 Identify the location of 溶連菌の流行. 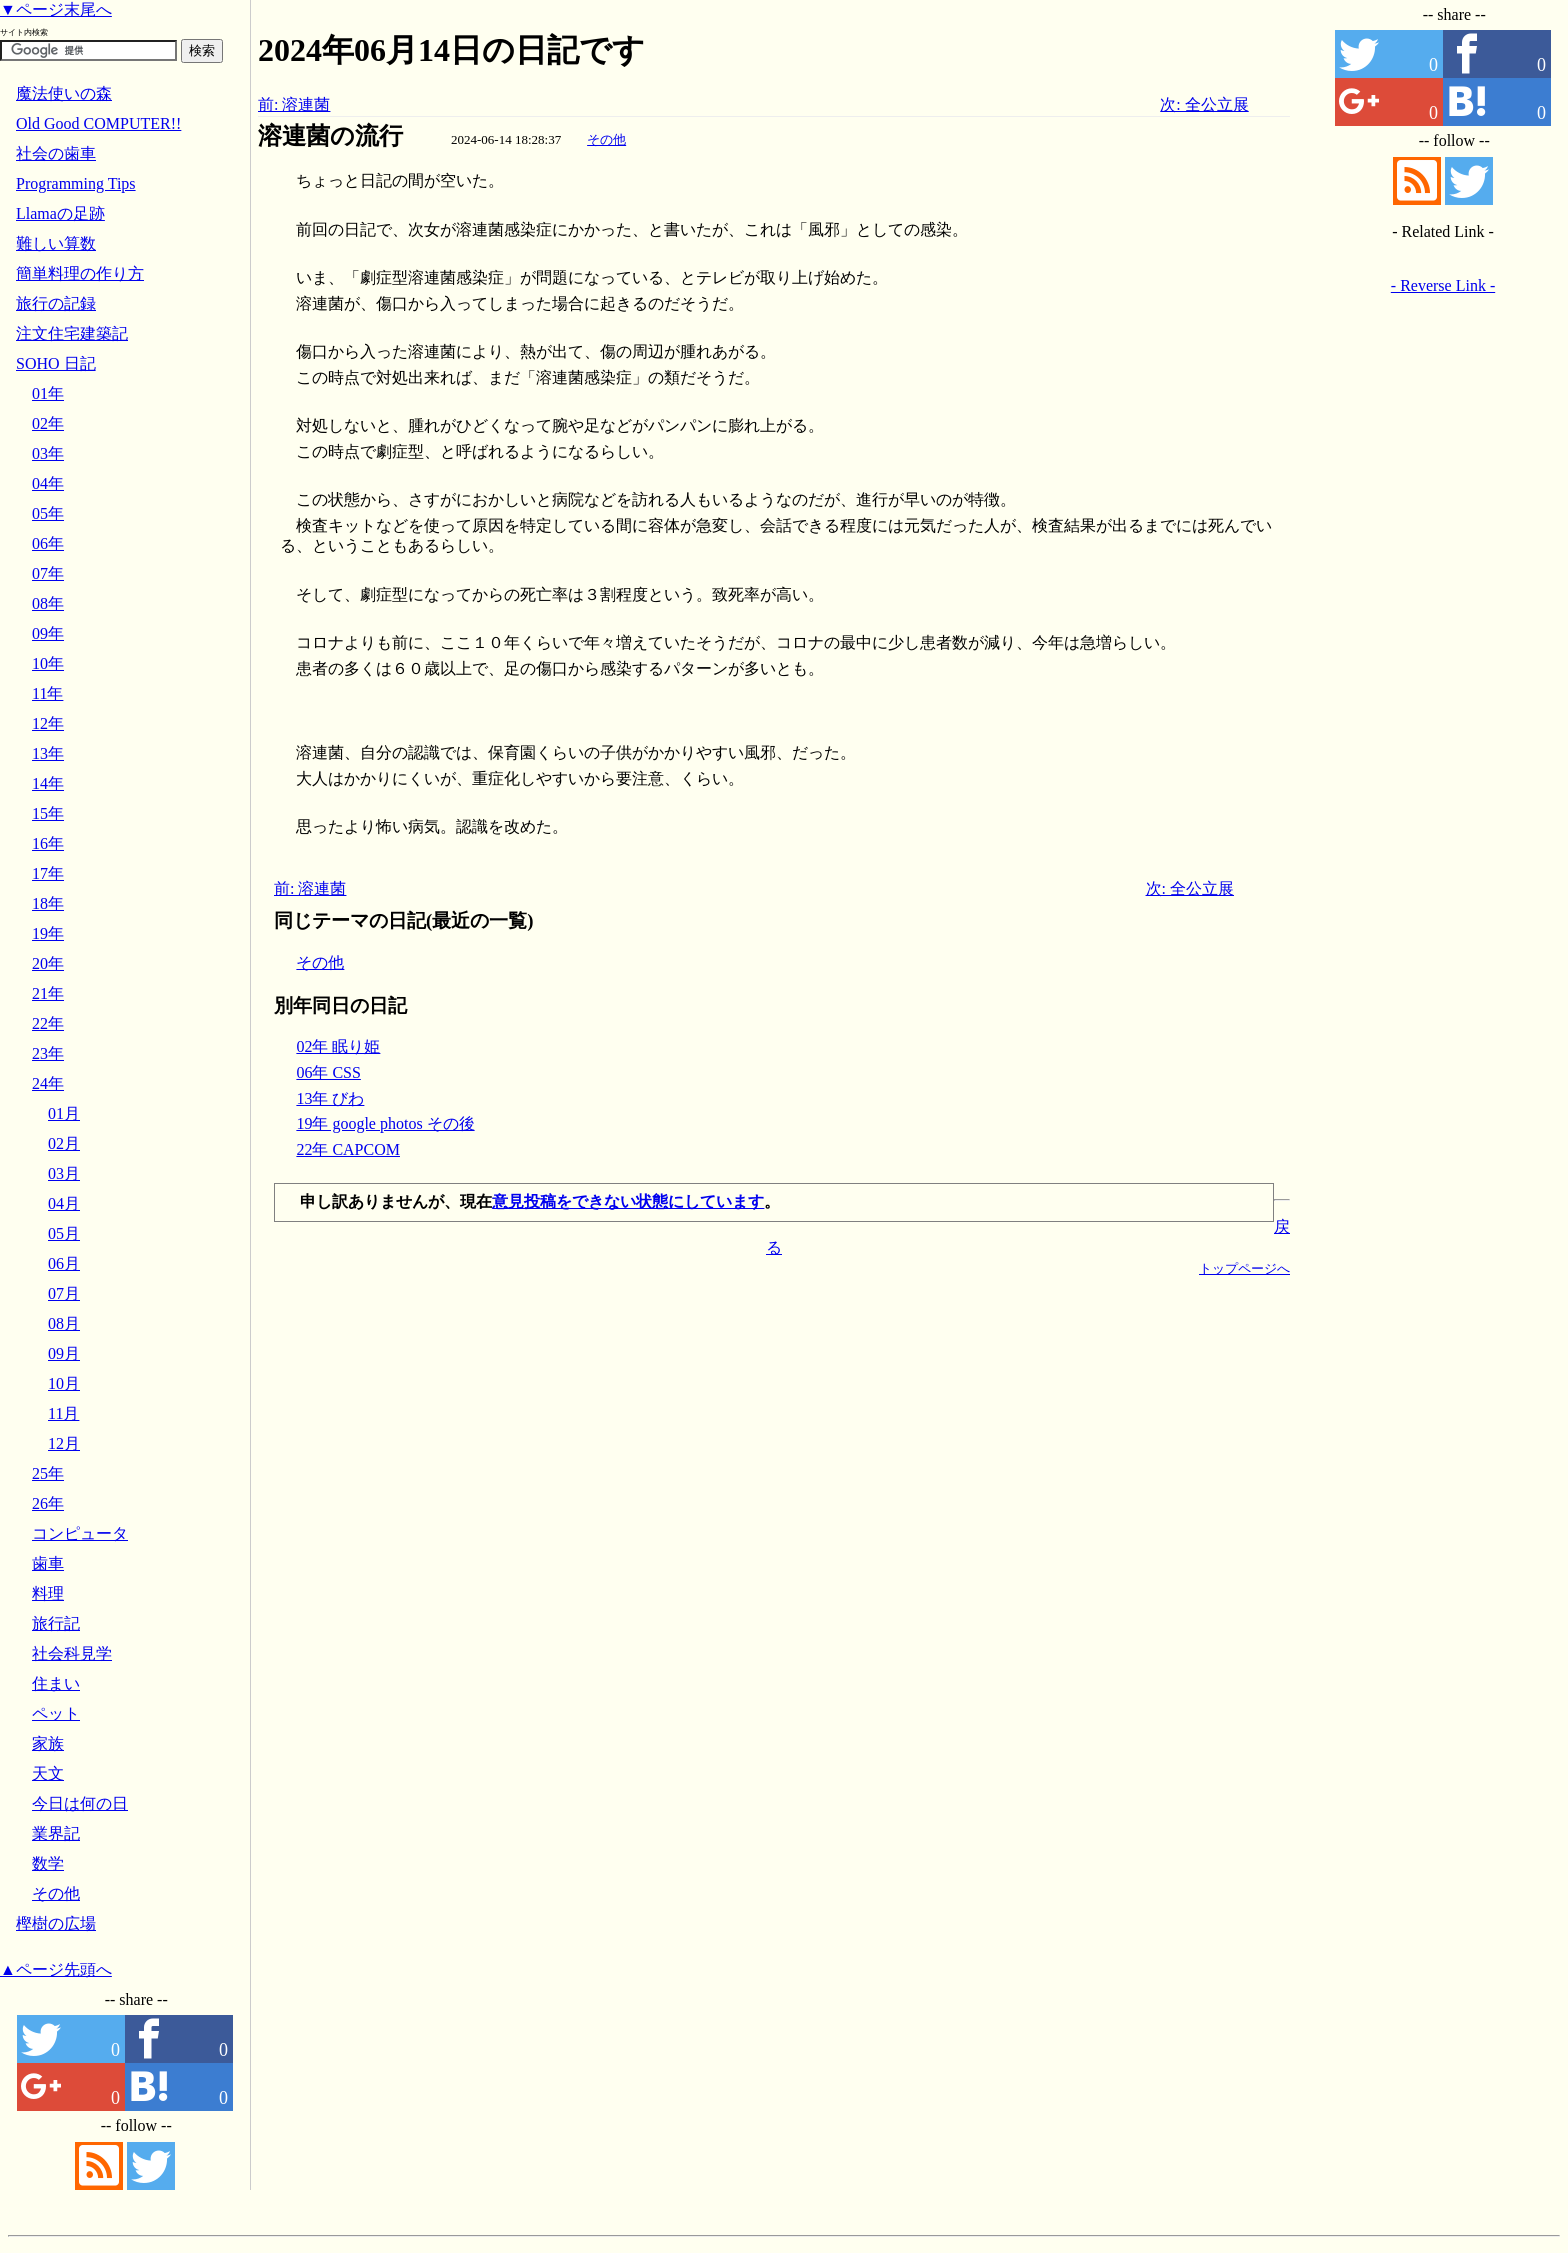
(330, 136).